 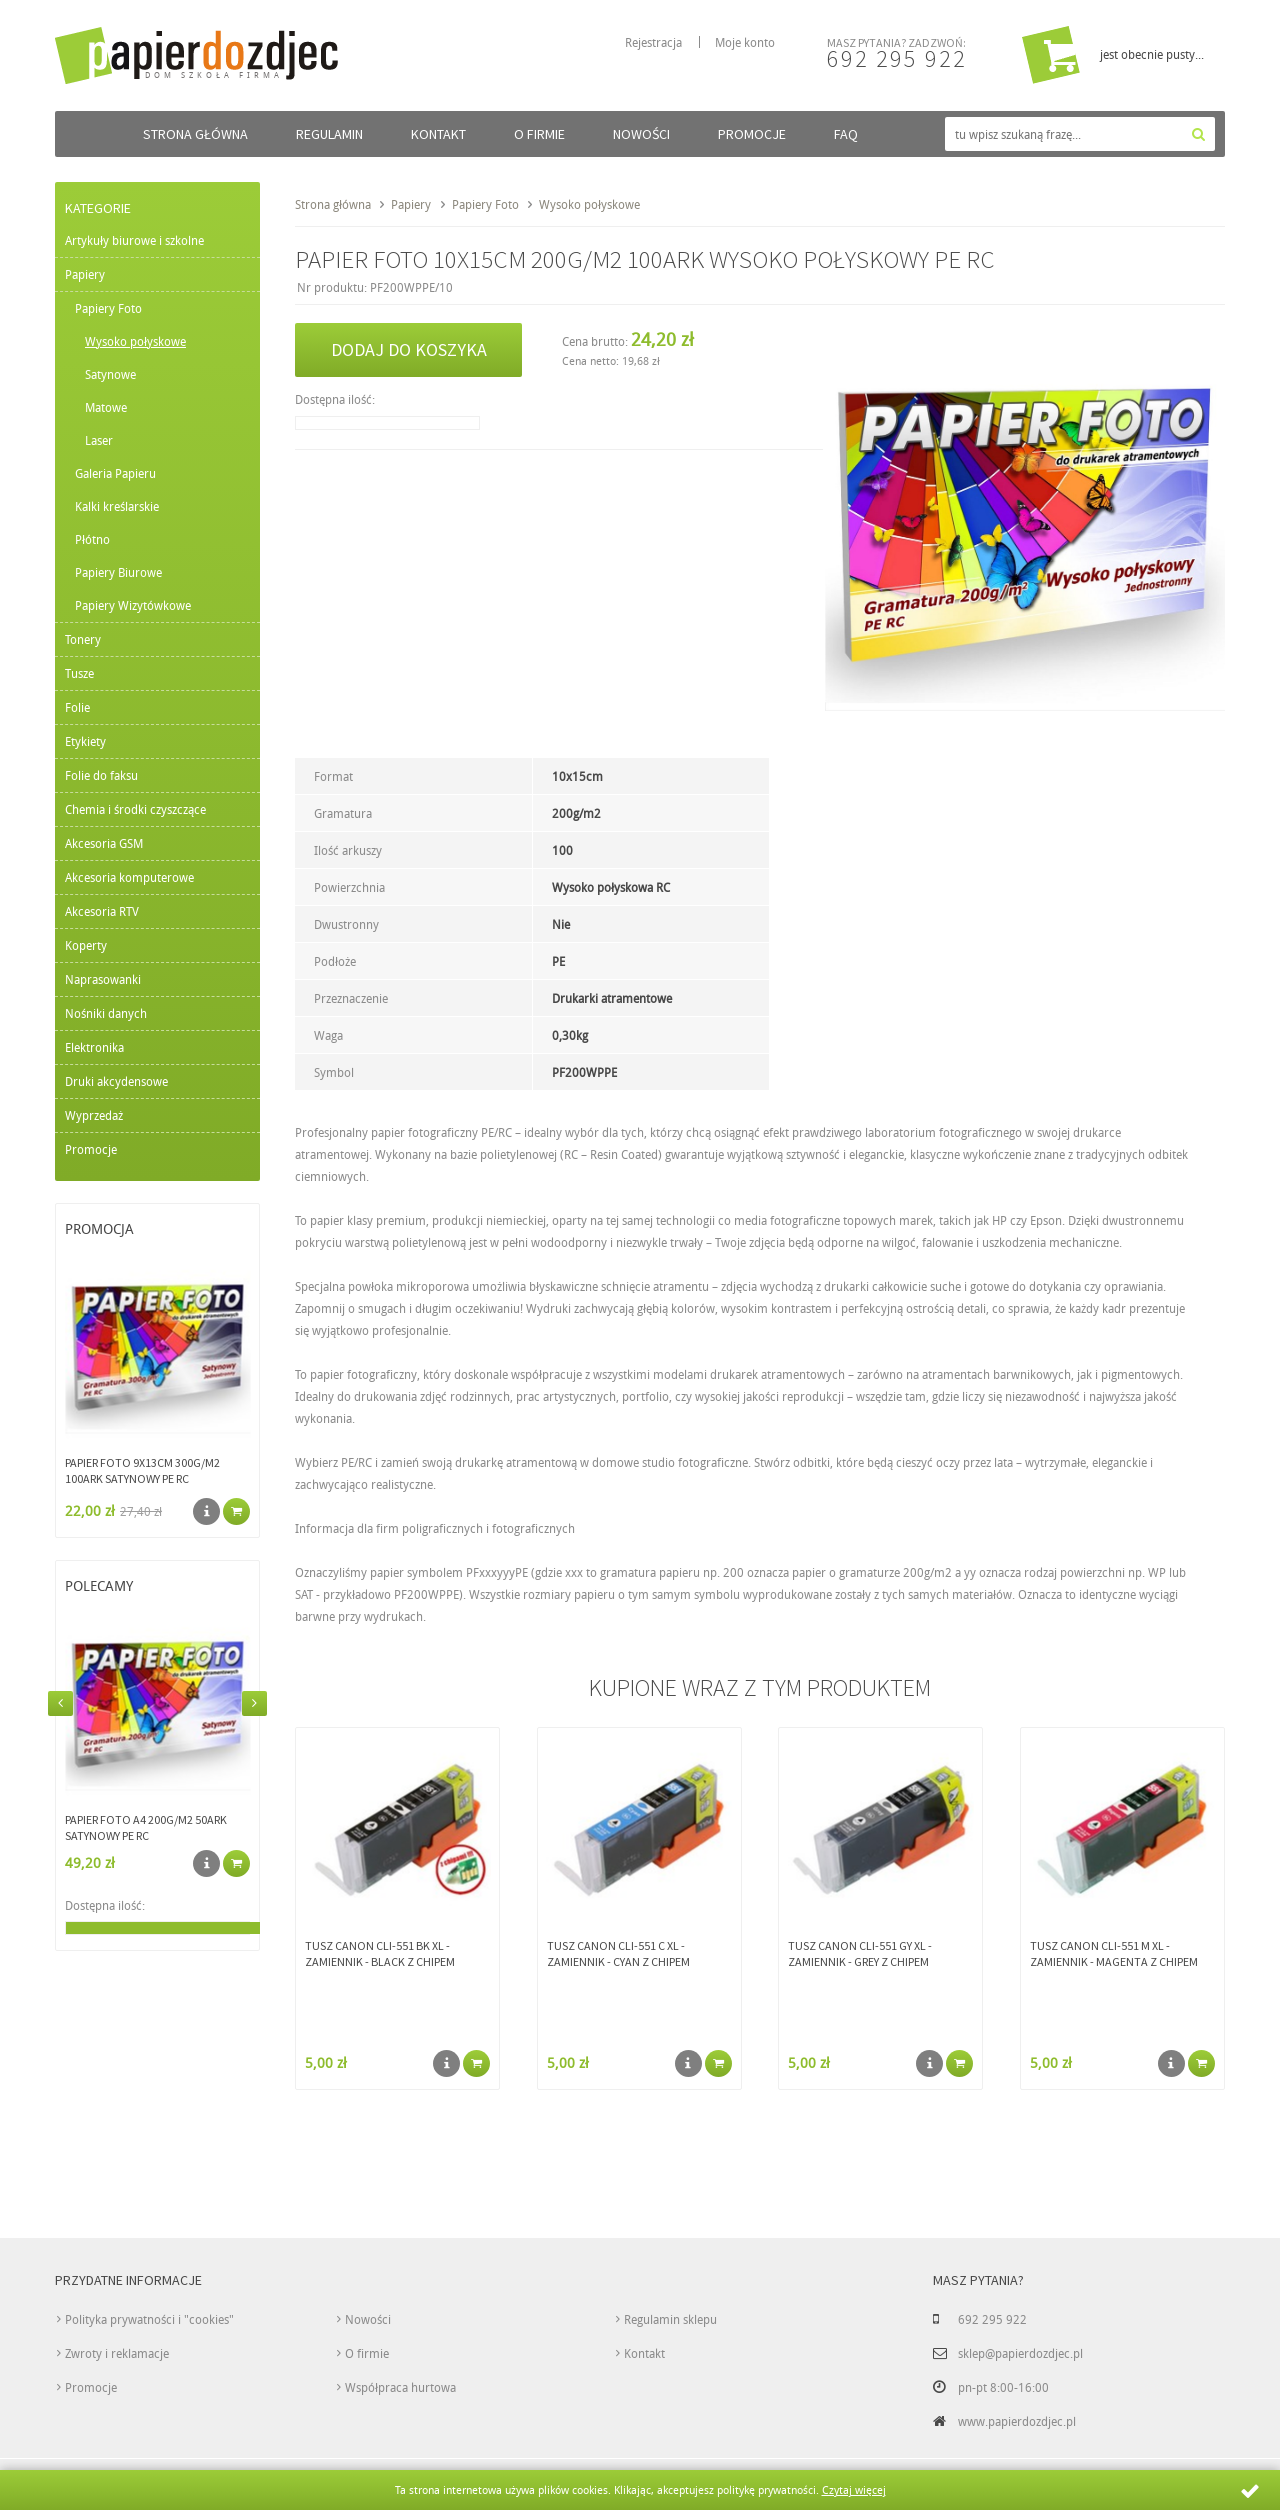 I want to click on Czytaj więcej, so click(x=854, y=2489).